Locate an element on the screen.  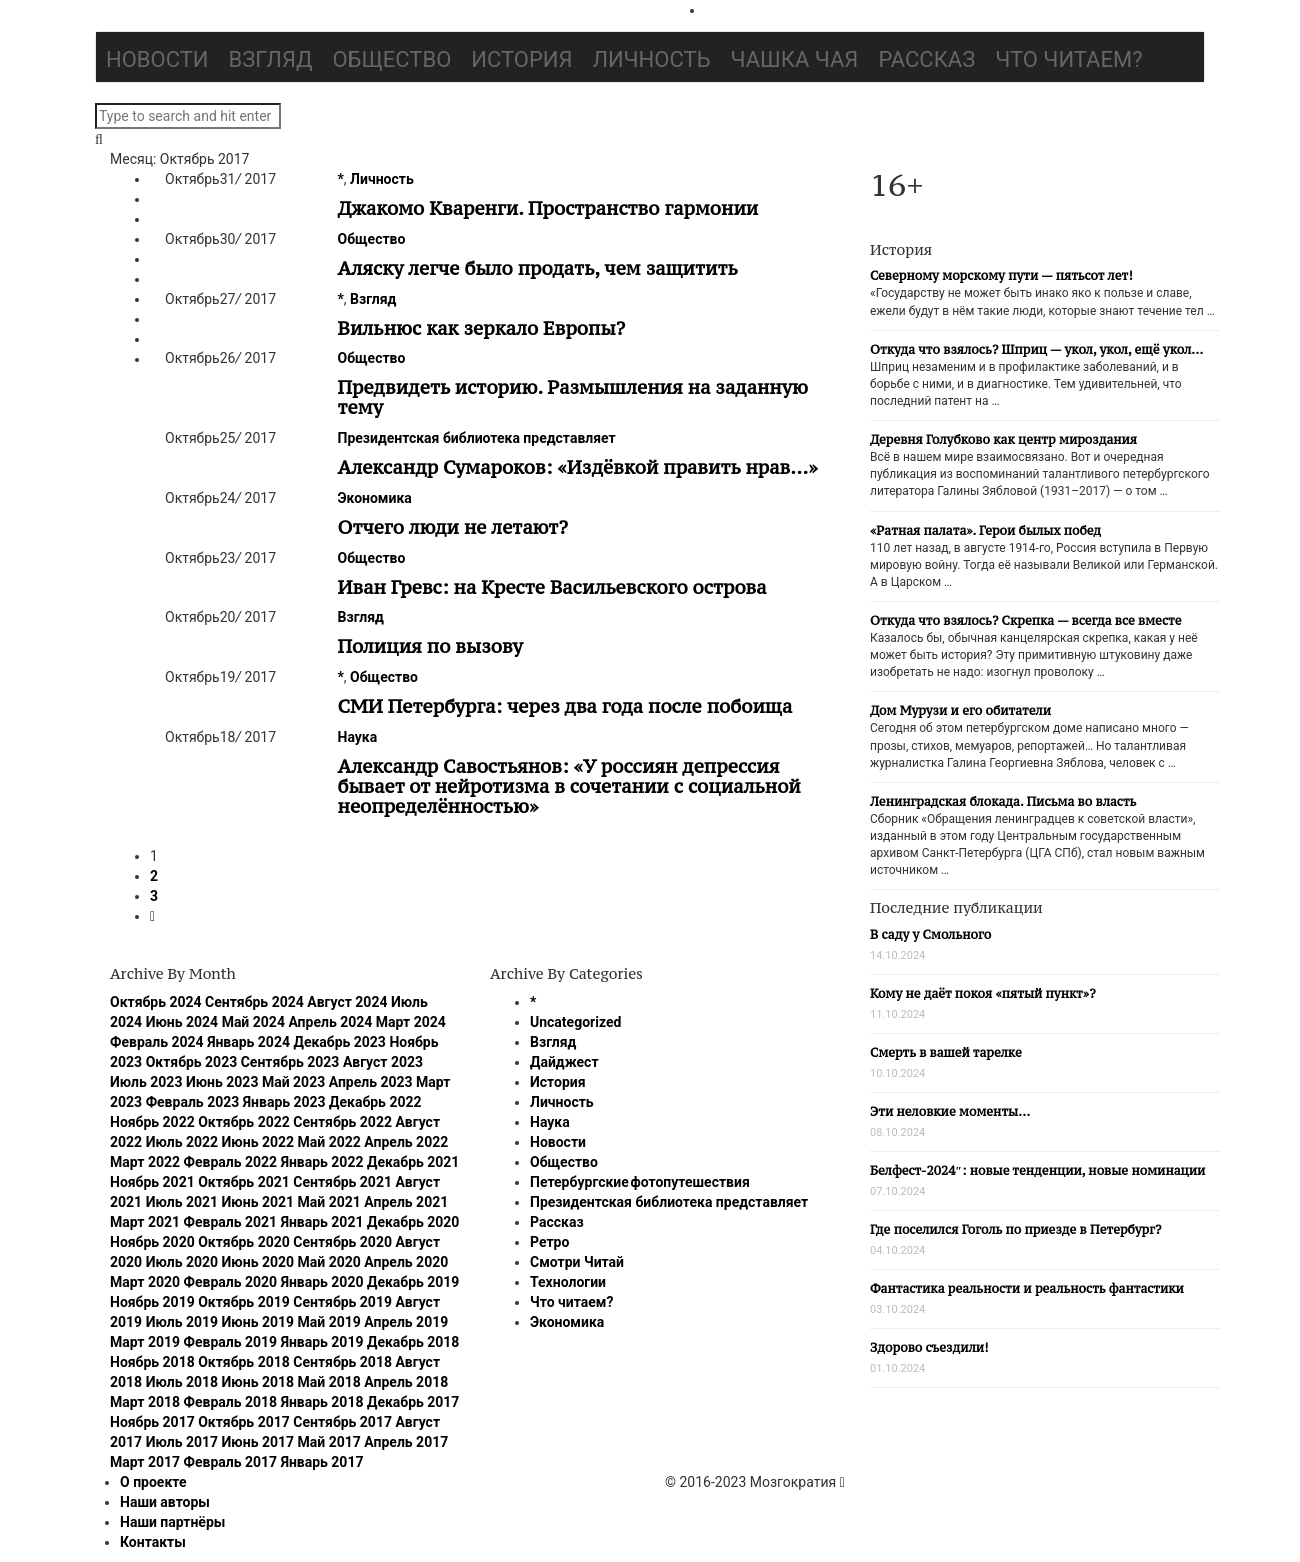
Июль 2022 is located at coordinates (182, 1142).